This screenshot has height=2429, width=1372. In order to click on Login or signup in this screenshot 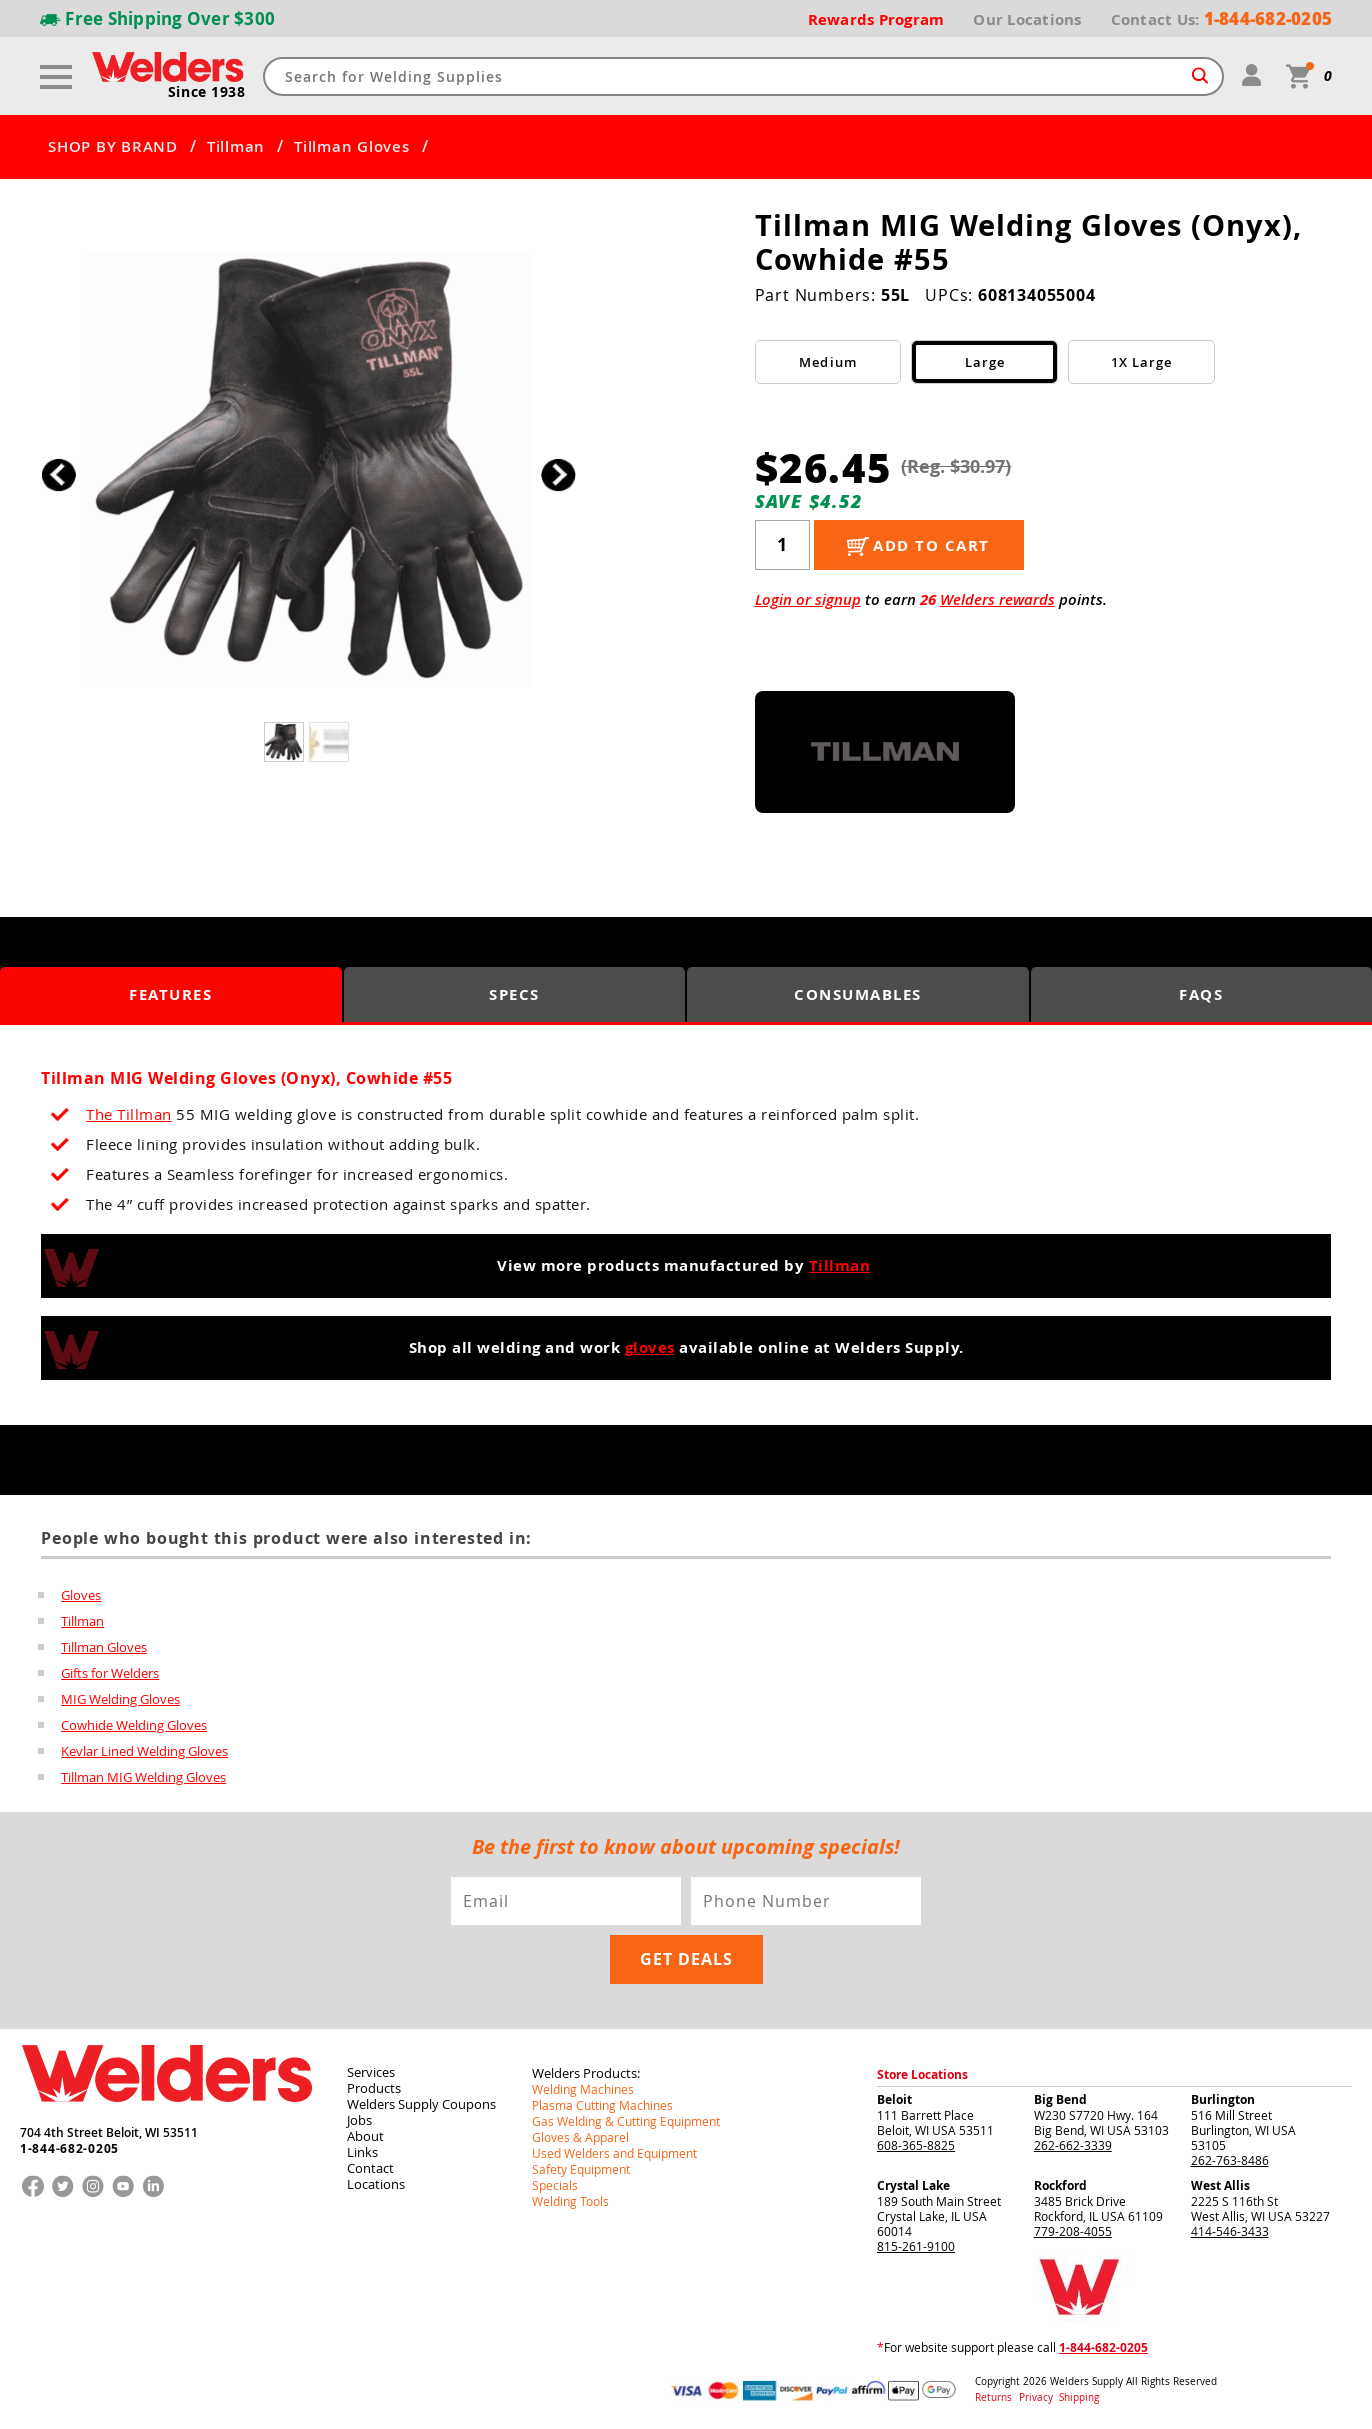, I will do `click(808, 599)`.